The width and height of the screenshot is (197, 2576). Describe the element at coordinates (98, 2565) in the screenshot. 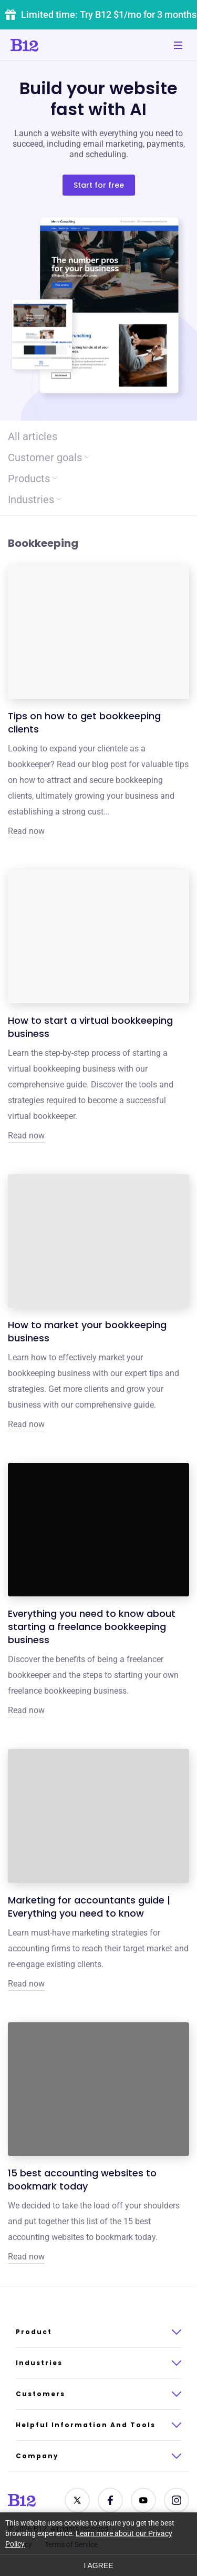

I see `I agree` at that location.